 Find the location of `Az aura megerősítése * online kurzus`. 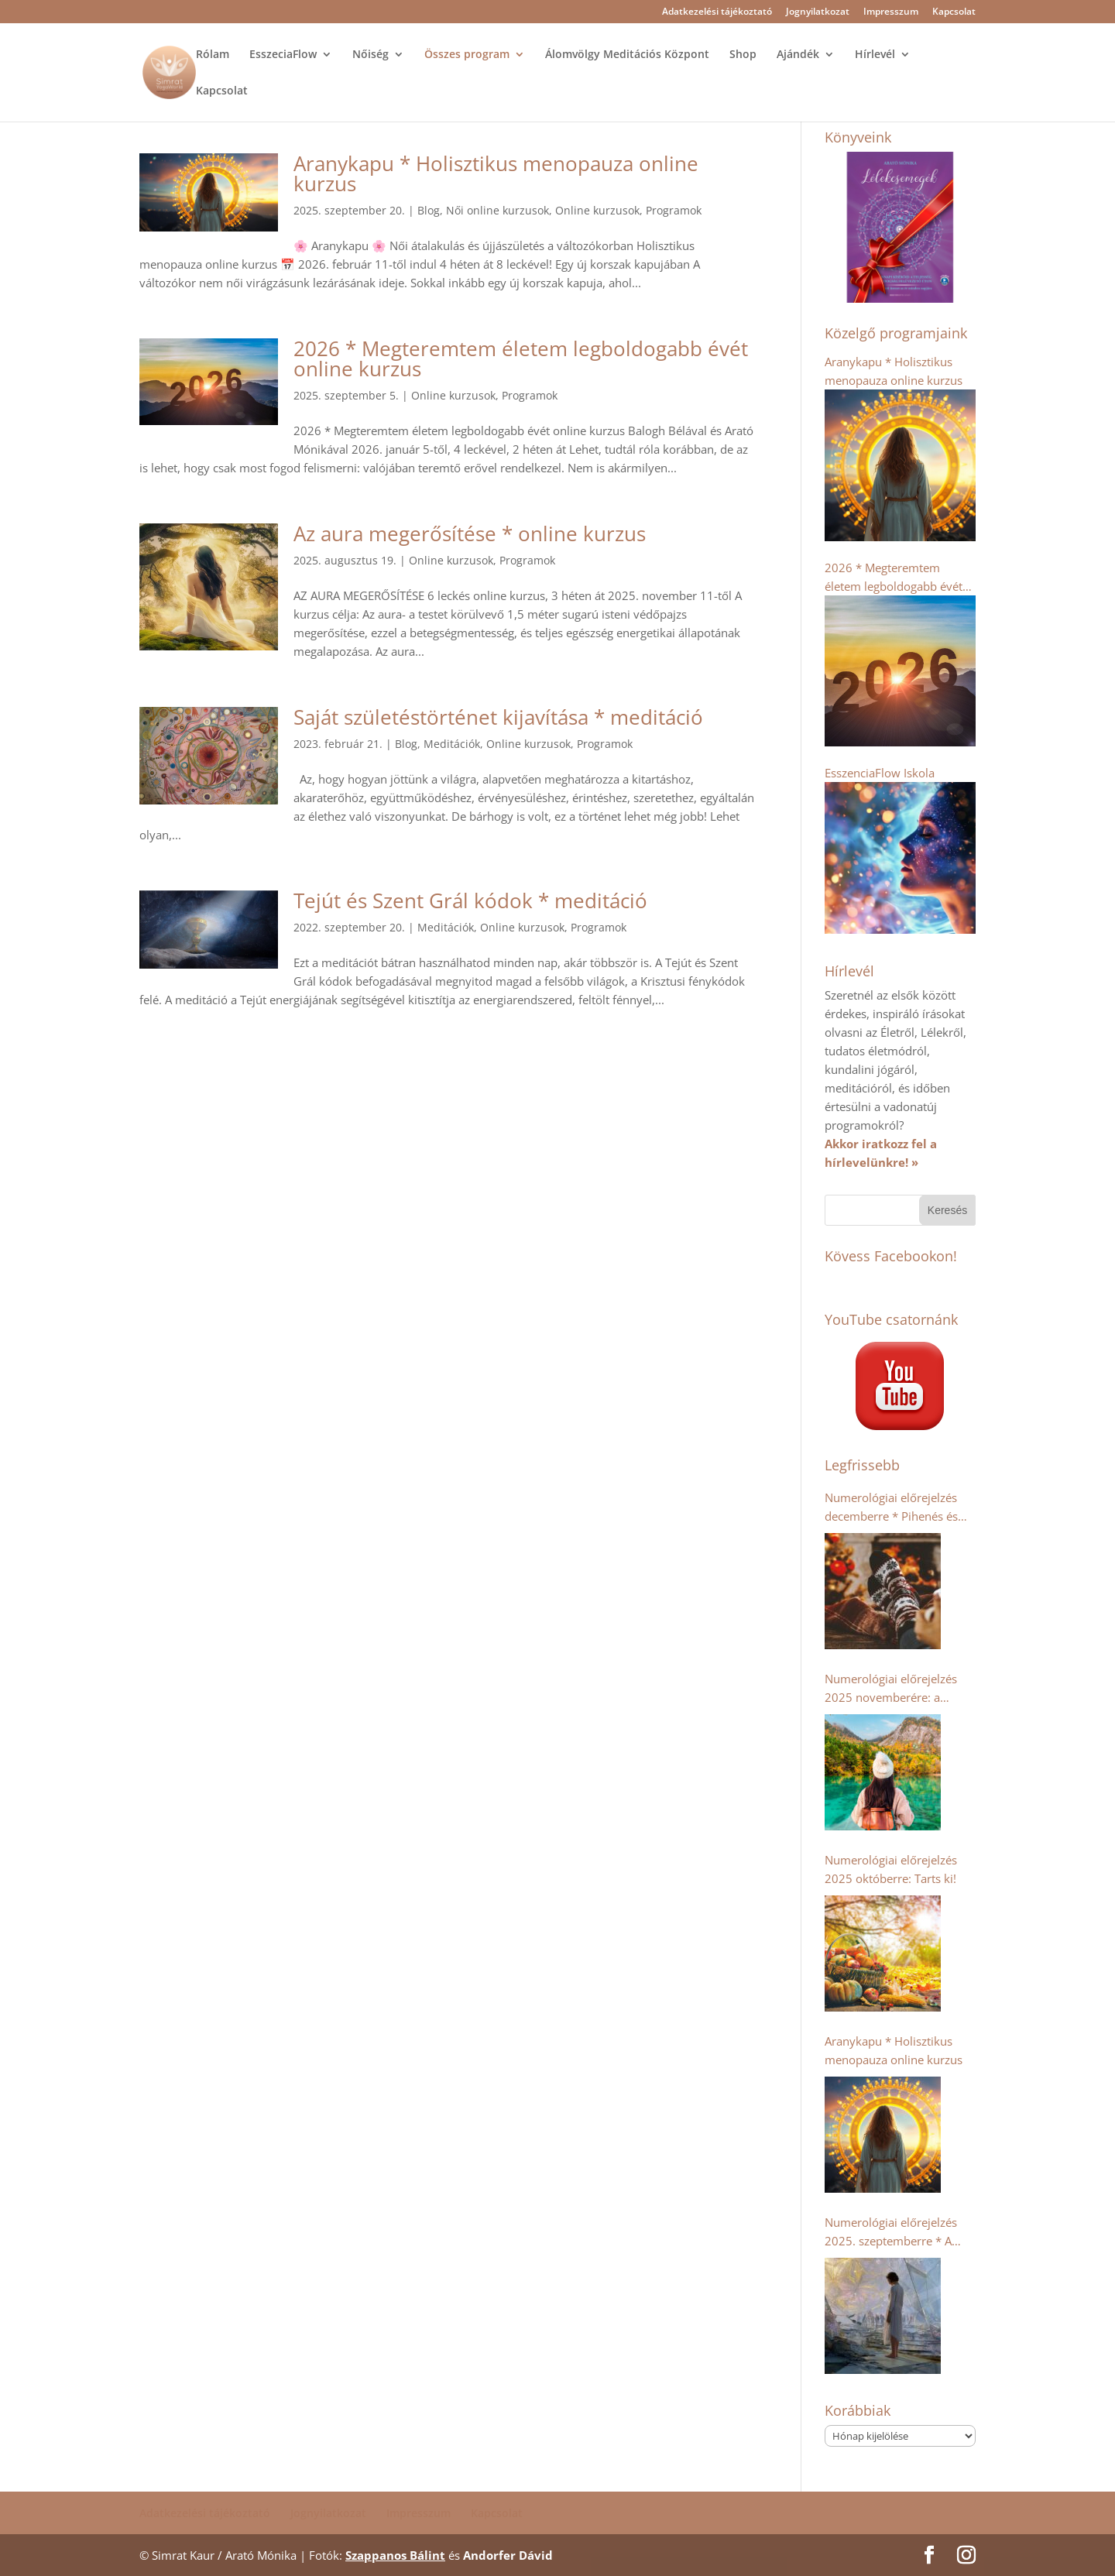

Az aura megerősítése * online kurzus is located at coordinates (469, 533).